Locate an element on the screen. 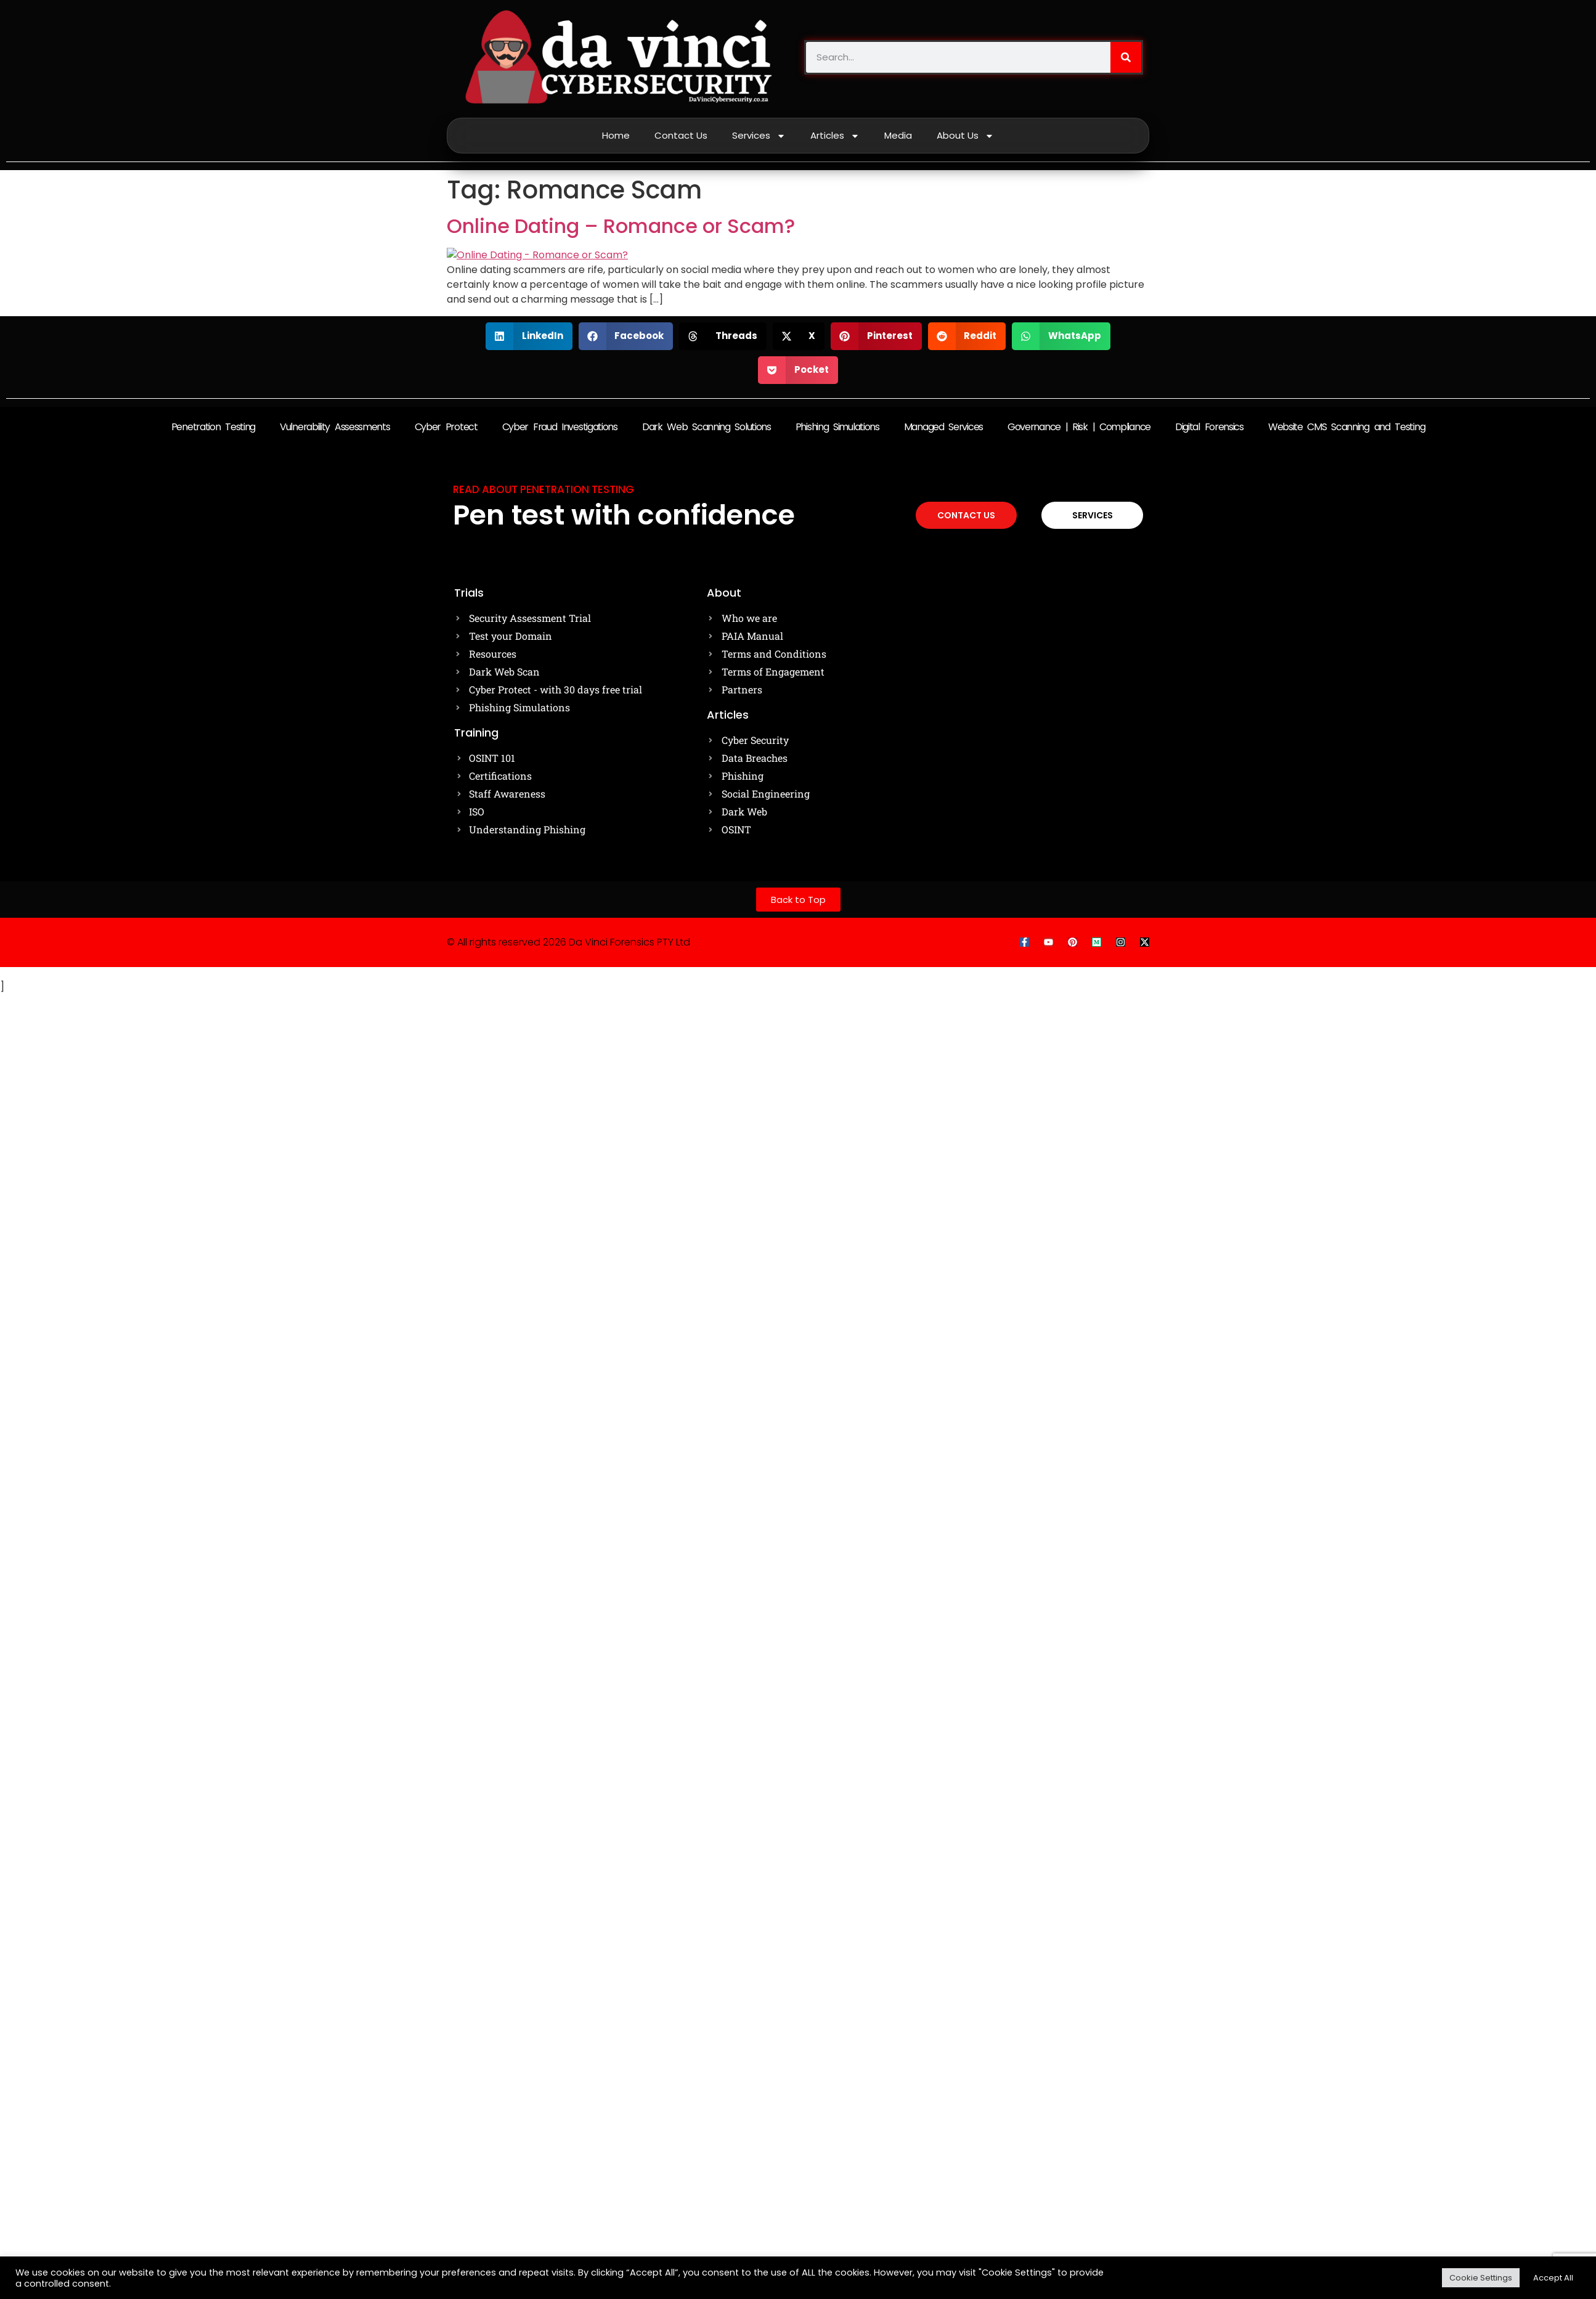  Cyber Fraud Investigations is located at coordinates (559, 427).